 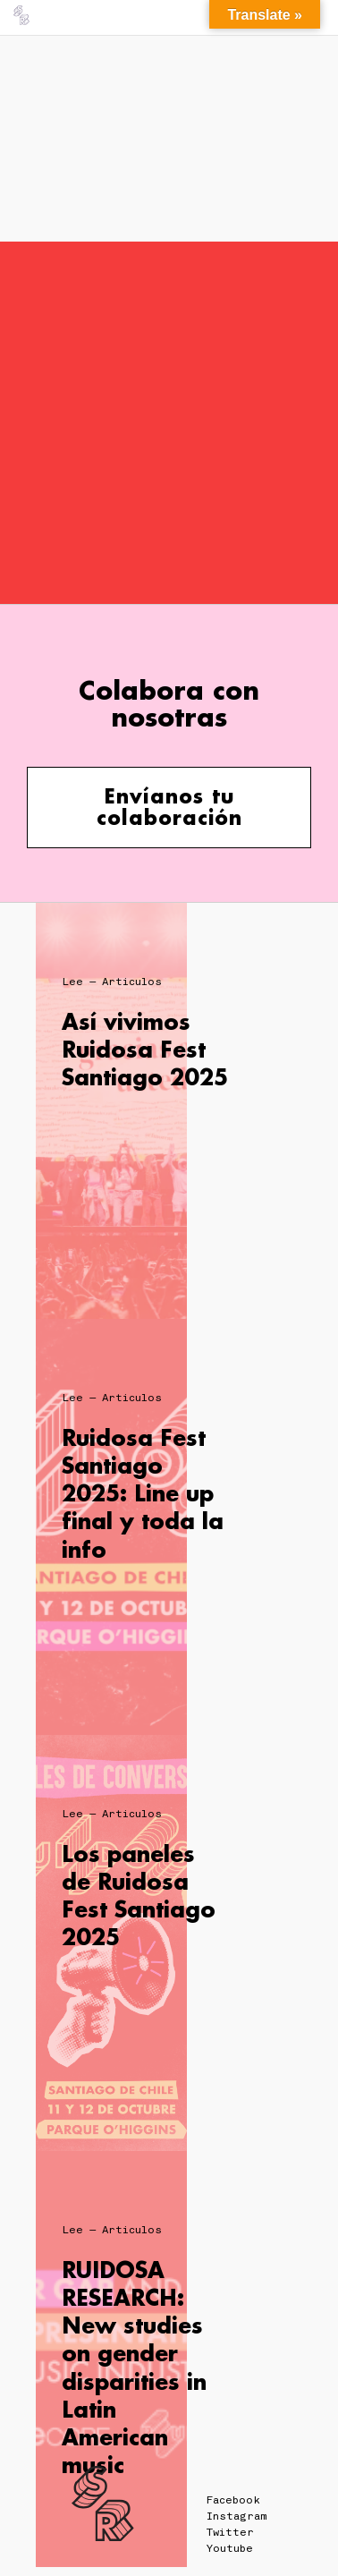 I want to click on Ruidosa Fest Santiago 2025: Line up final y toda la info, so click(x=143, y=1493).